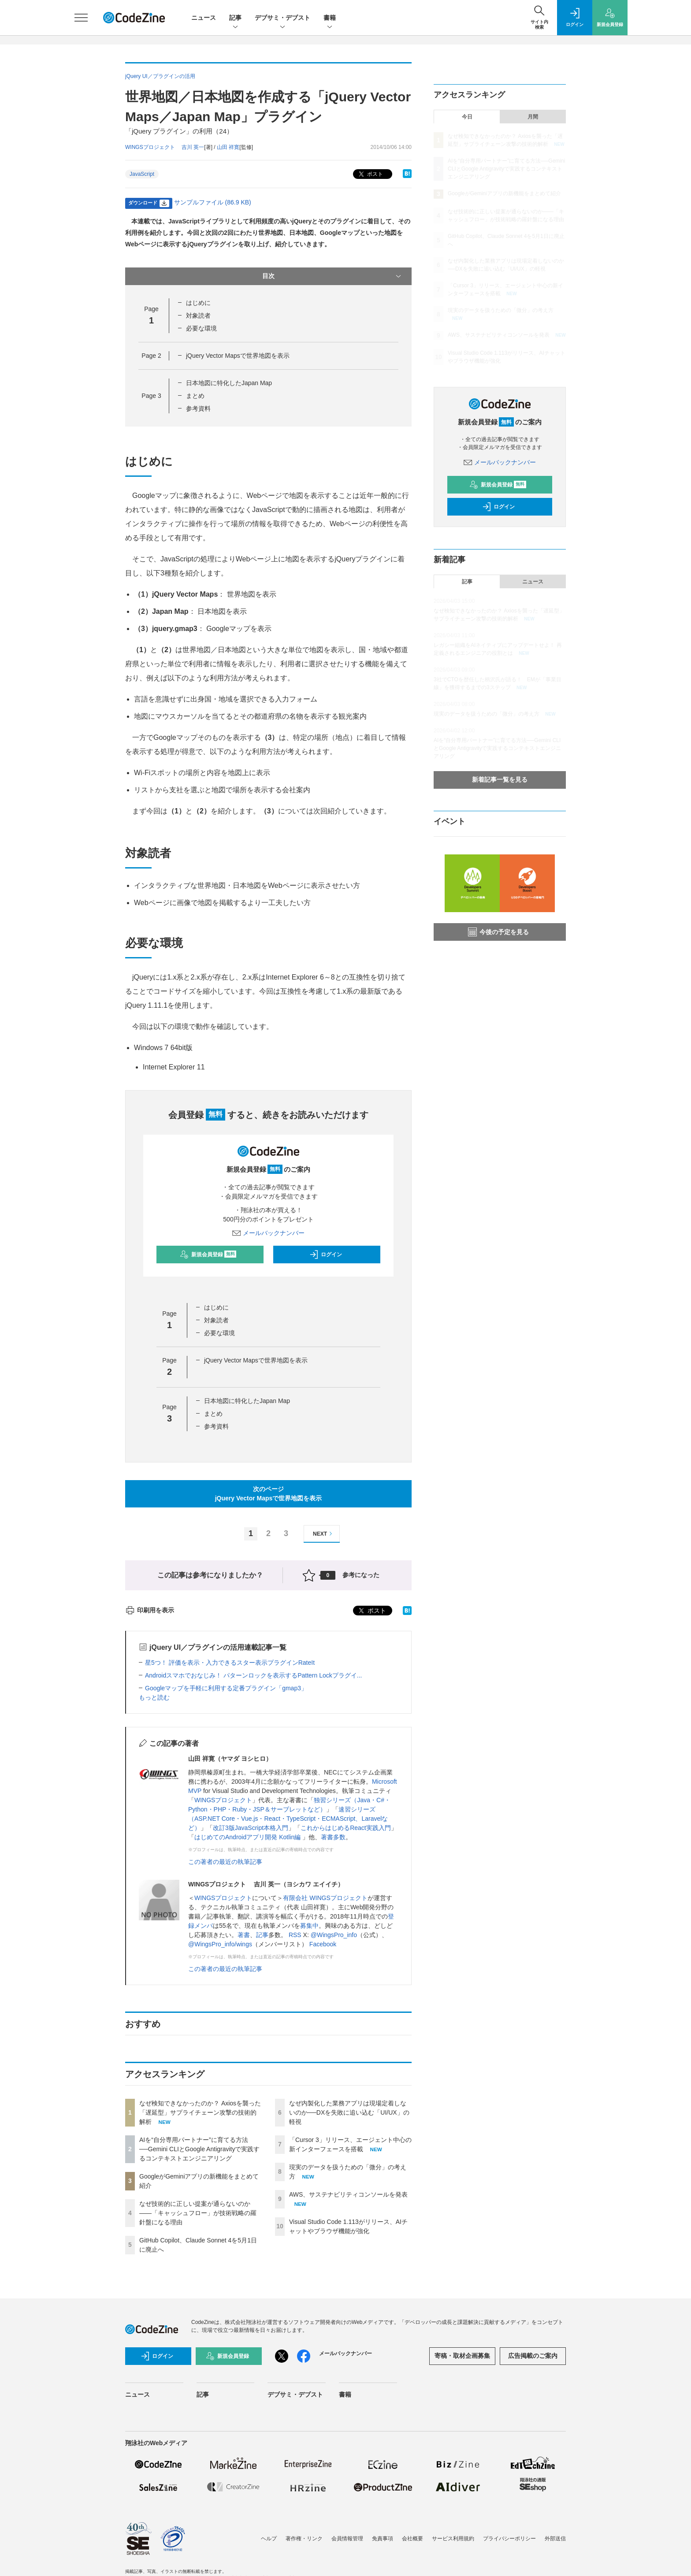  I want to click on AIを“自分専用パートナー”に育てる方法──Gemini CLIとGoogle Antigravityで実践するコンテキストエンジニアリング, so click(199, 2149).